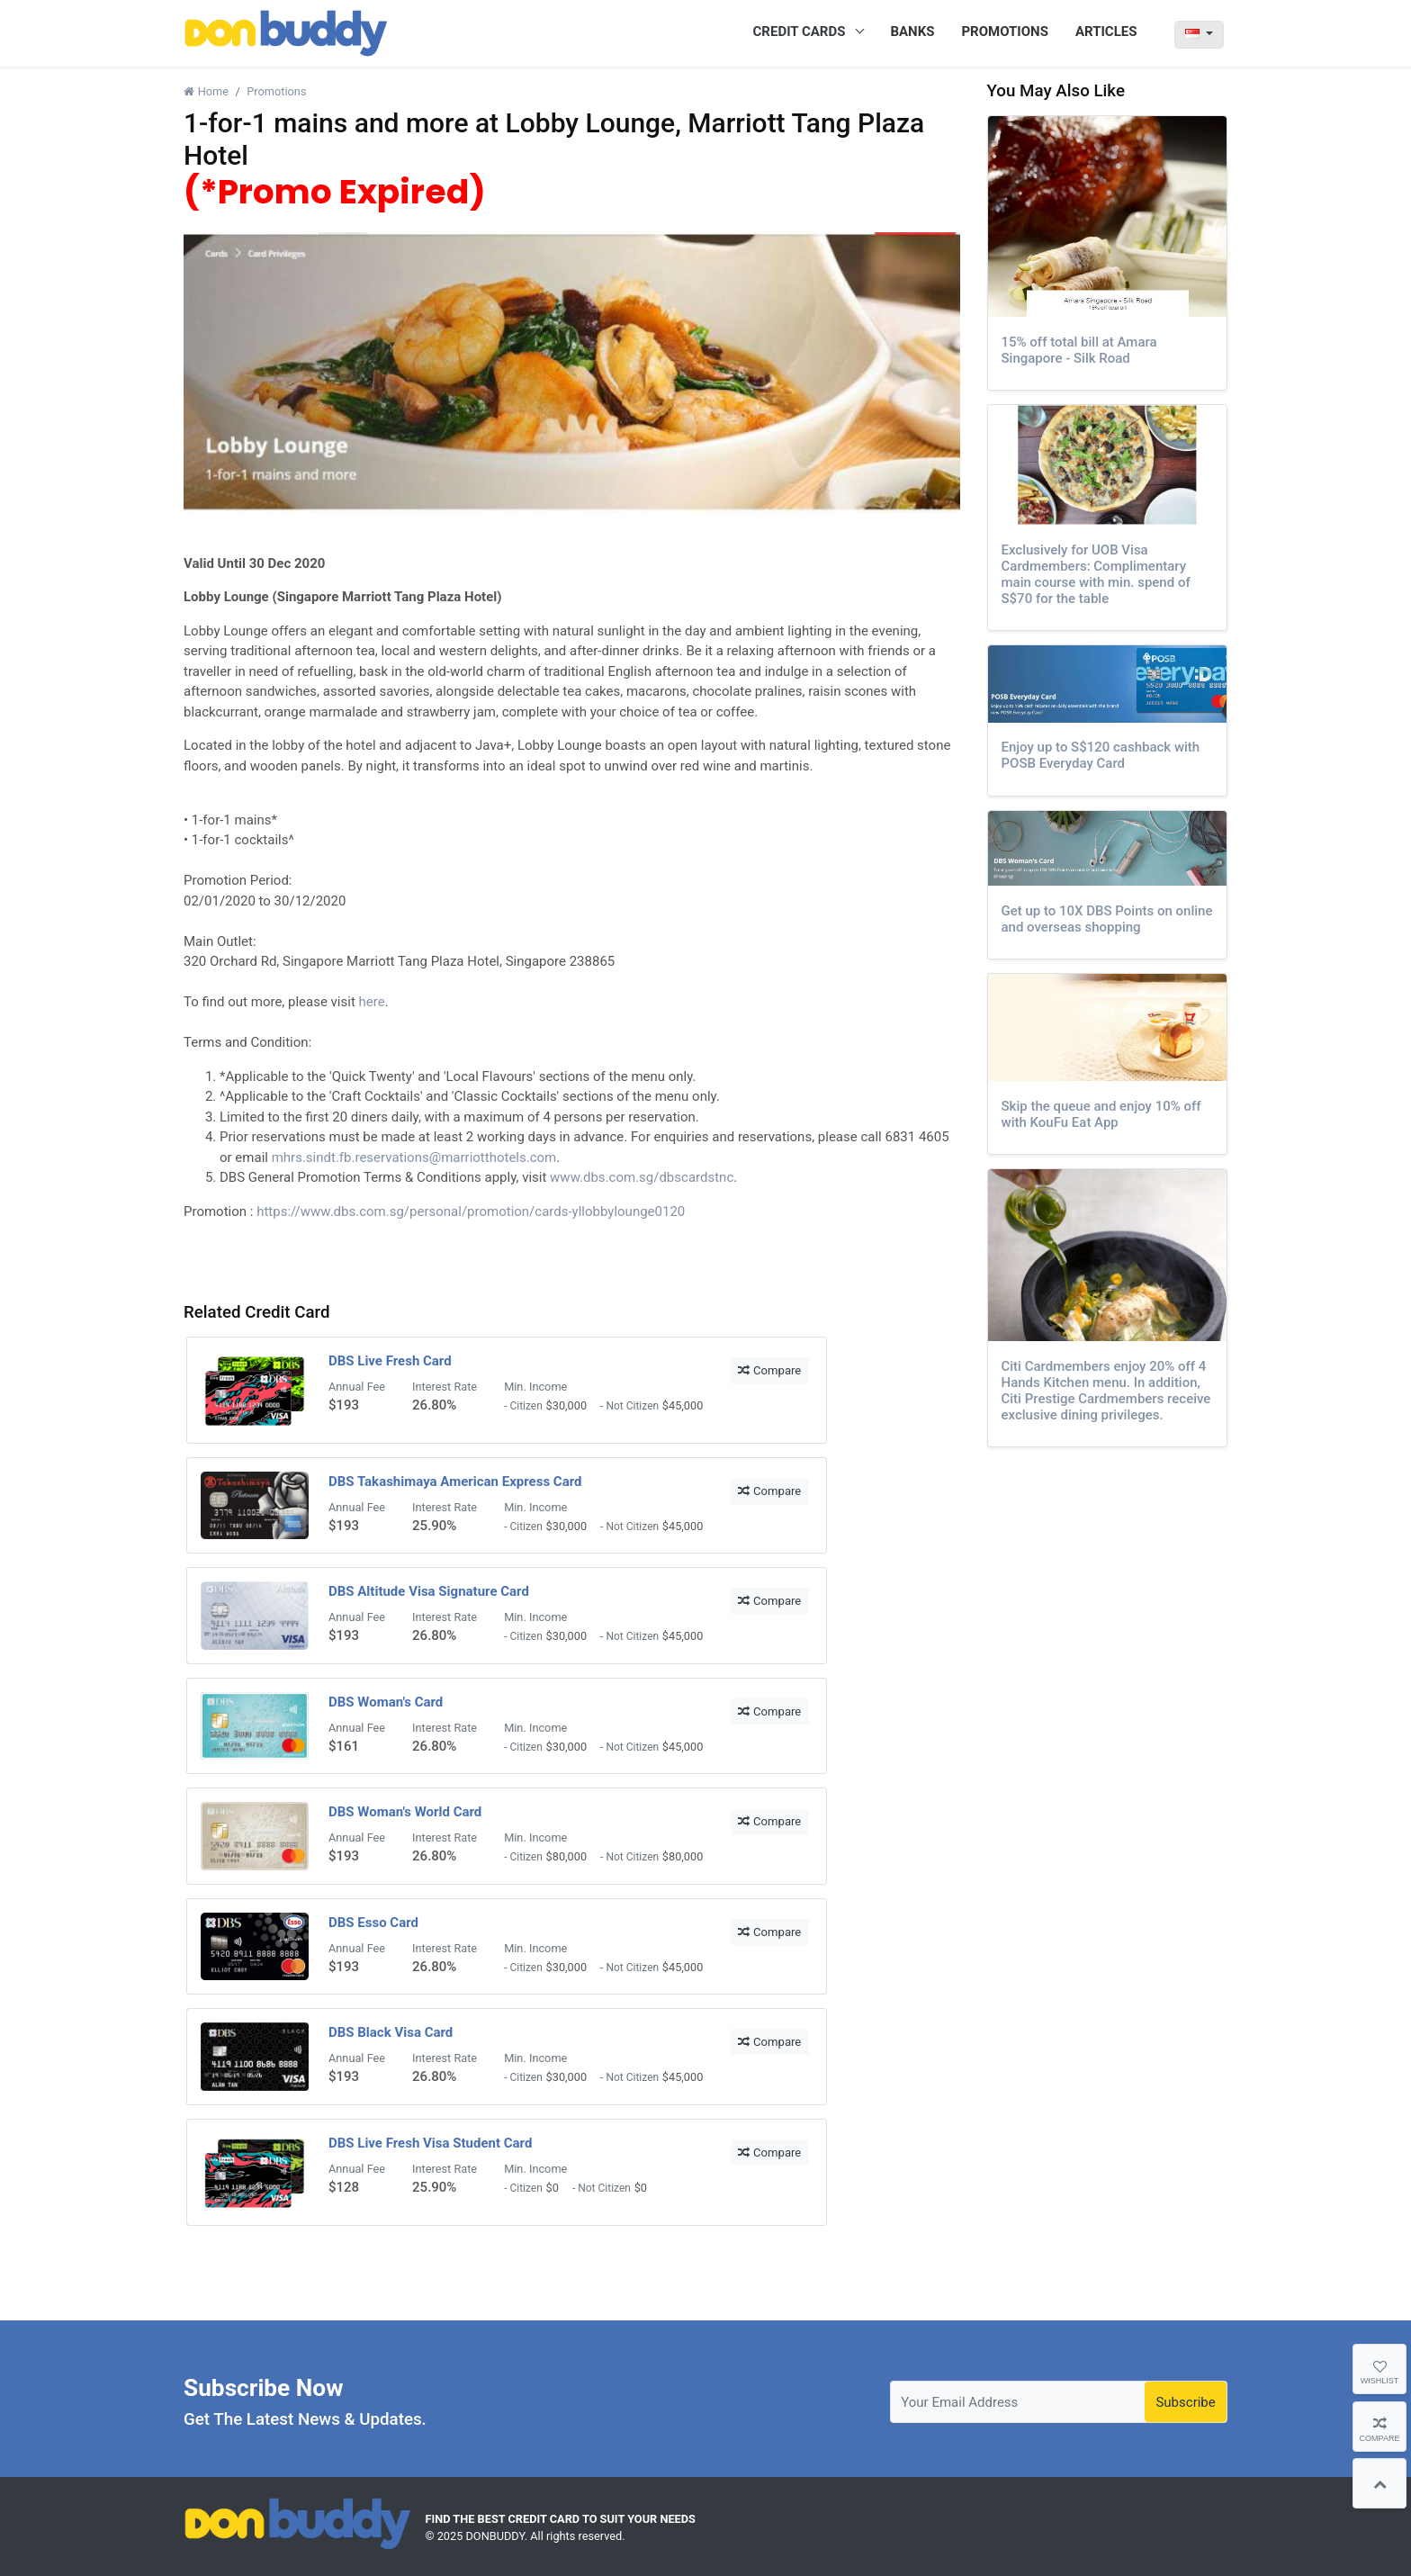  I want to click on Enjoy up to S$120 cashback with POSB Everyday Card, so click(1101, 755).